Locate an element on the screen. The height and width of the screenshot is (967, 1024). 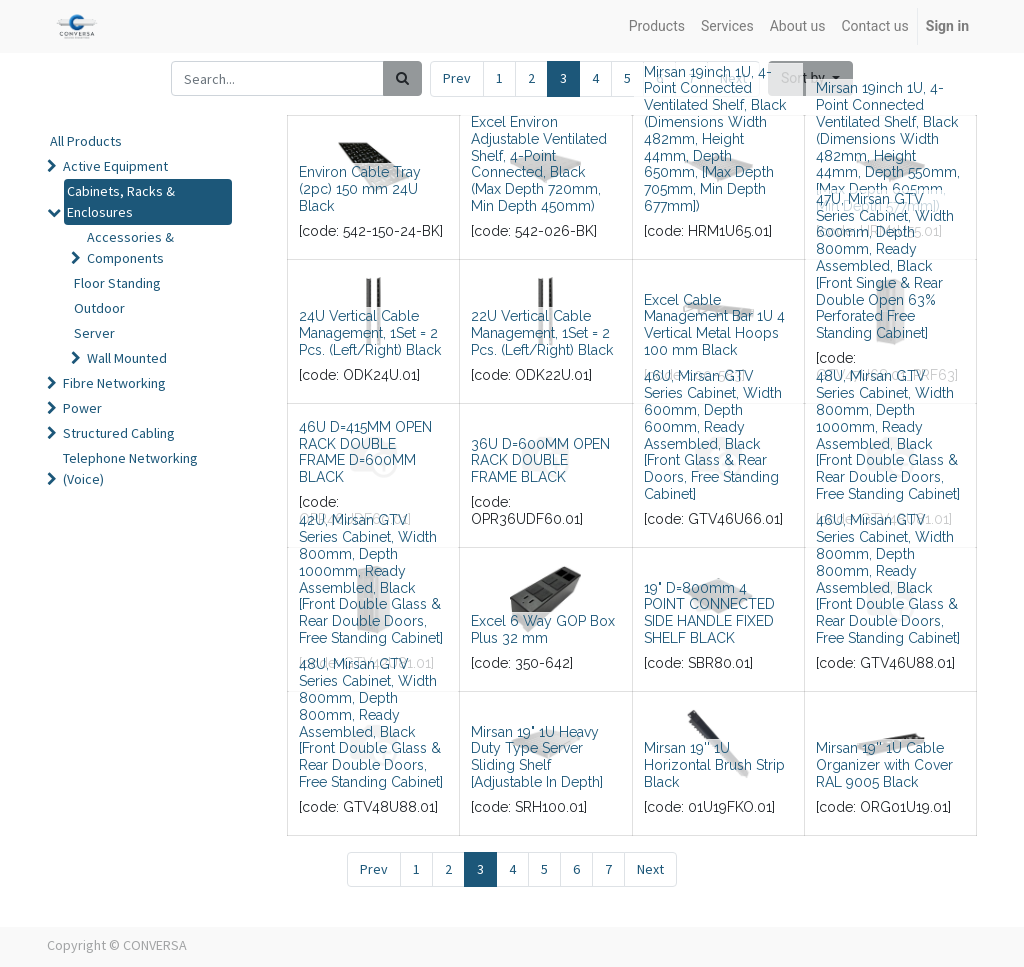
Server is located at coordinates (94, 333).